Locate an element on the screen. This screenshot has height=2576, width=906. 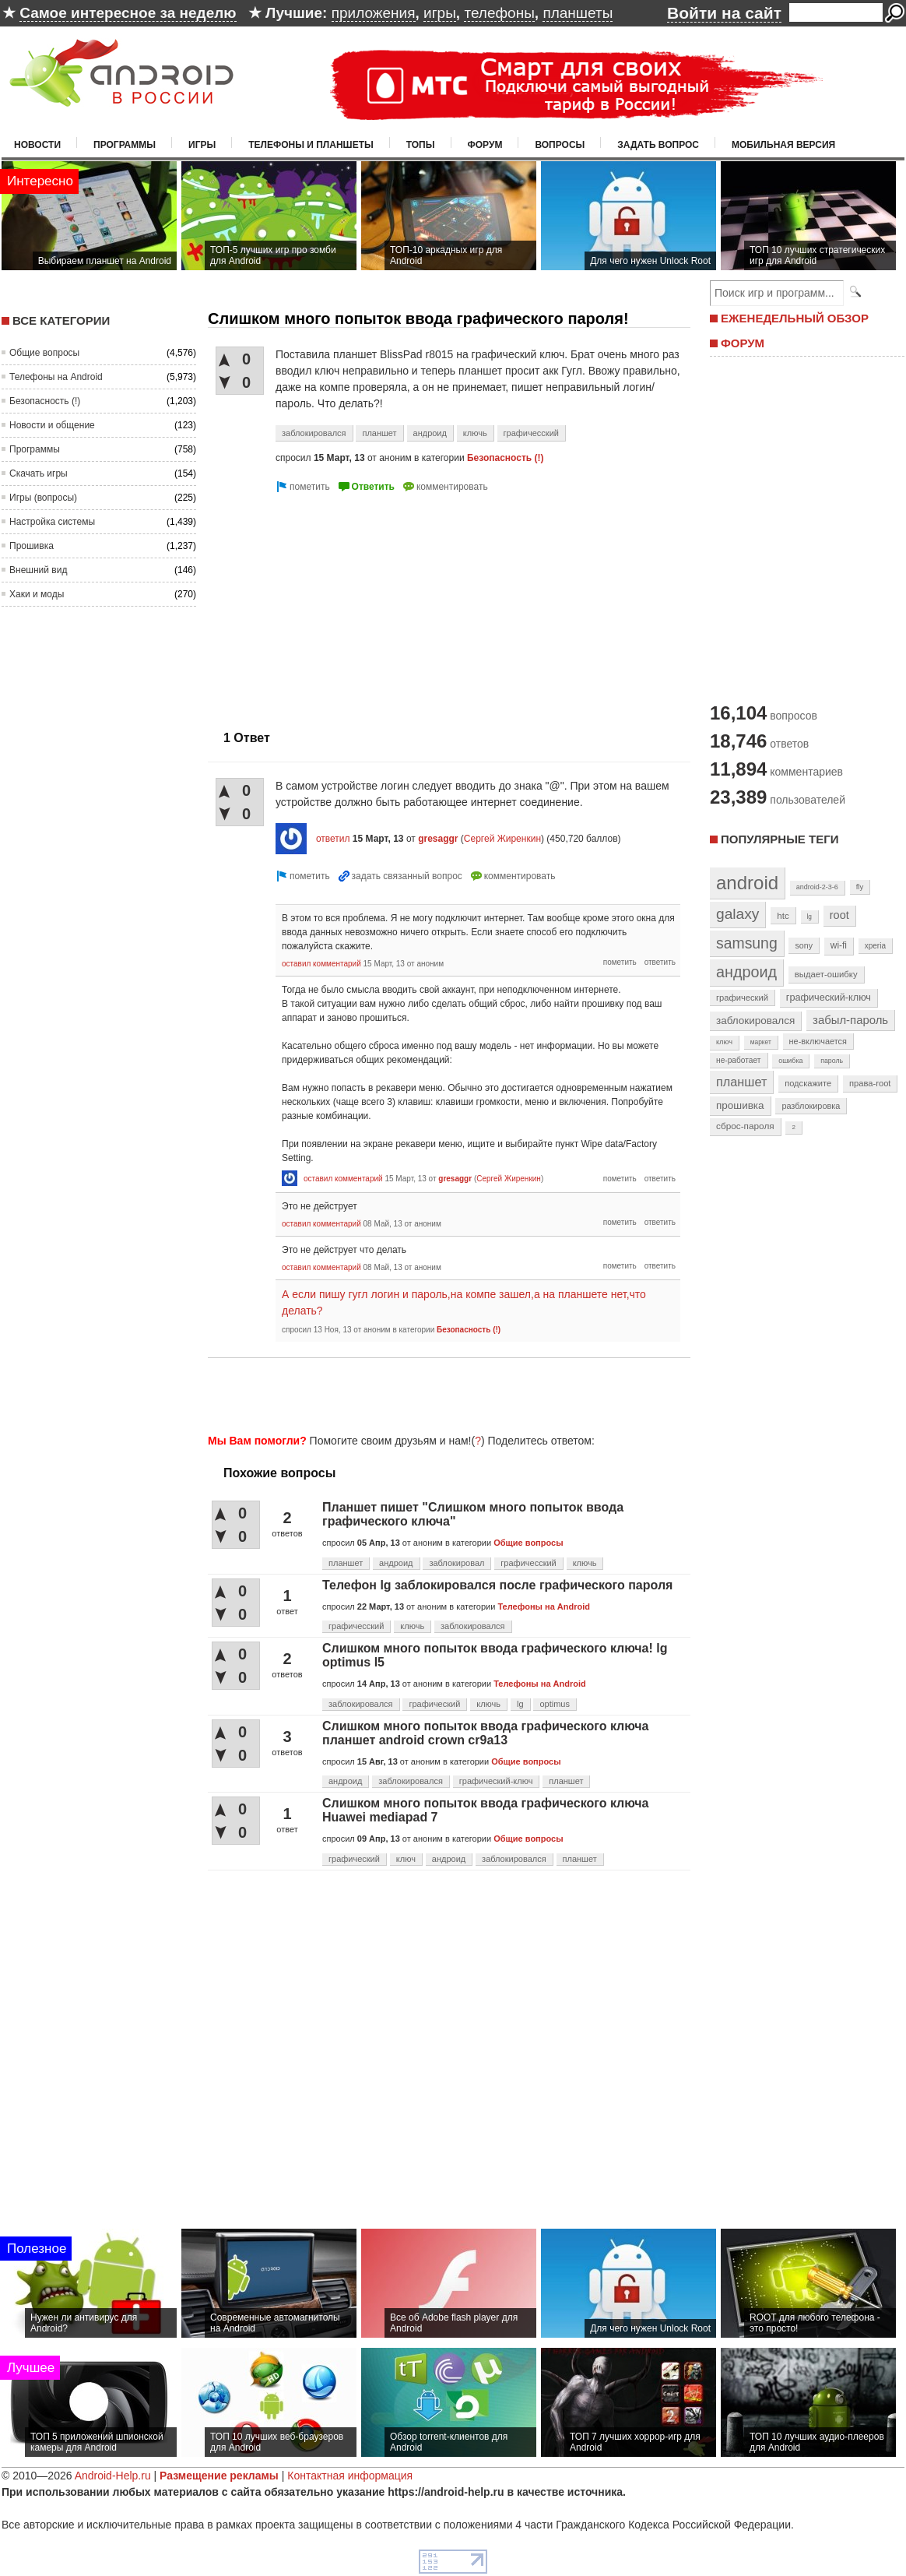
Популярные теги is located at coordinates (779, 839).